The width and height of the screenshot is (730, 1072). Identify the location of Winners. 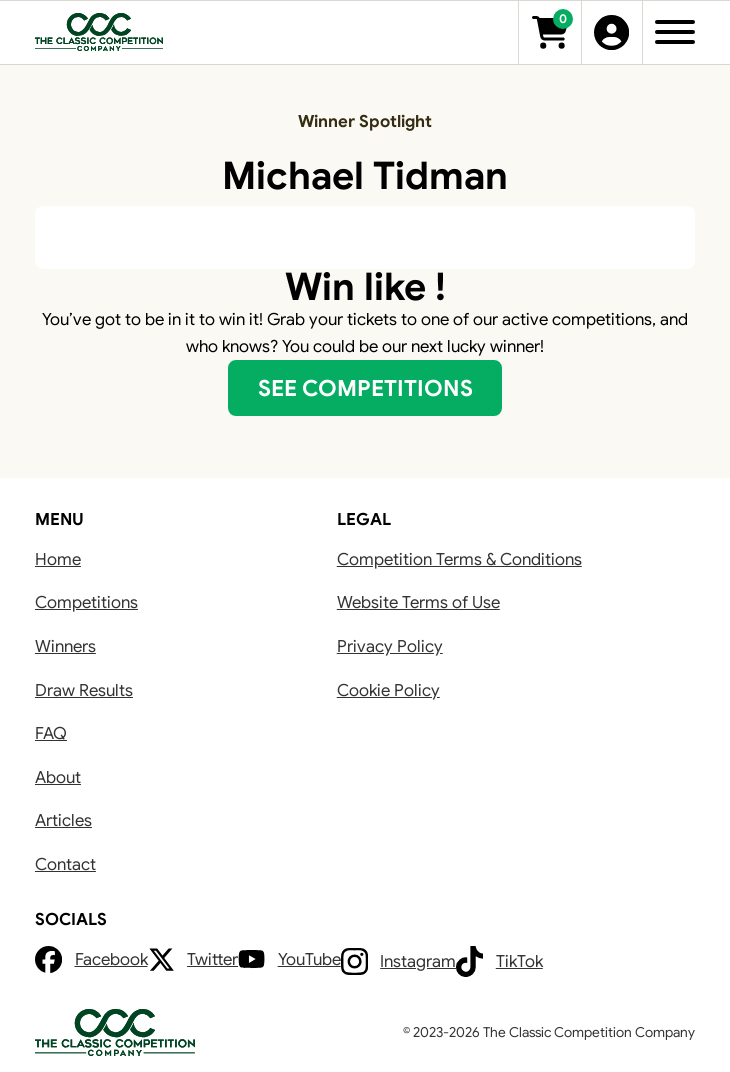
(65, 646).